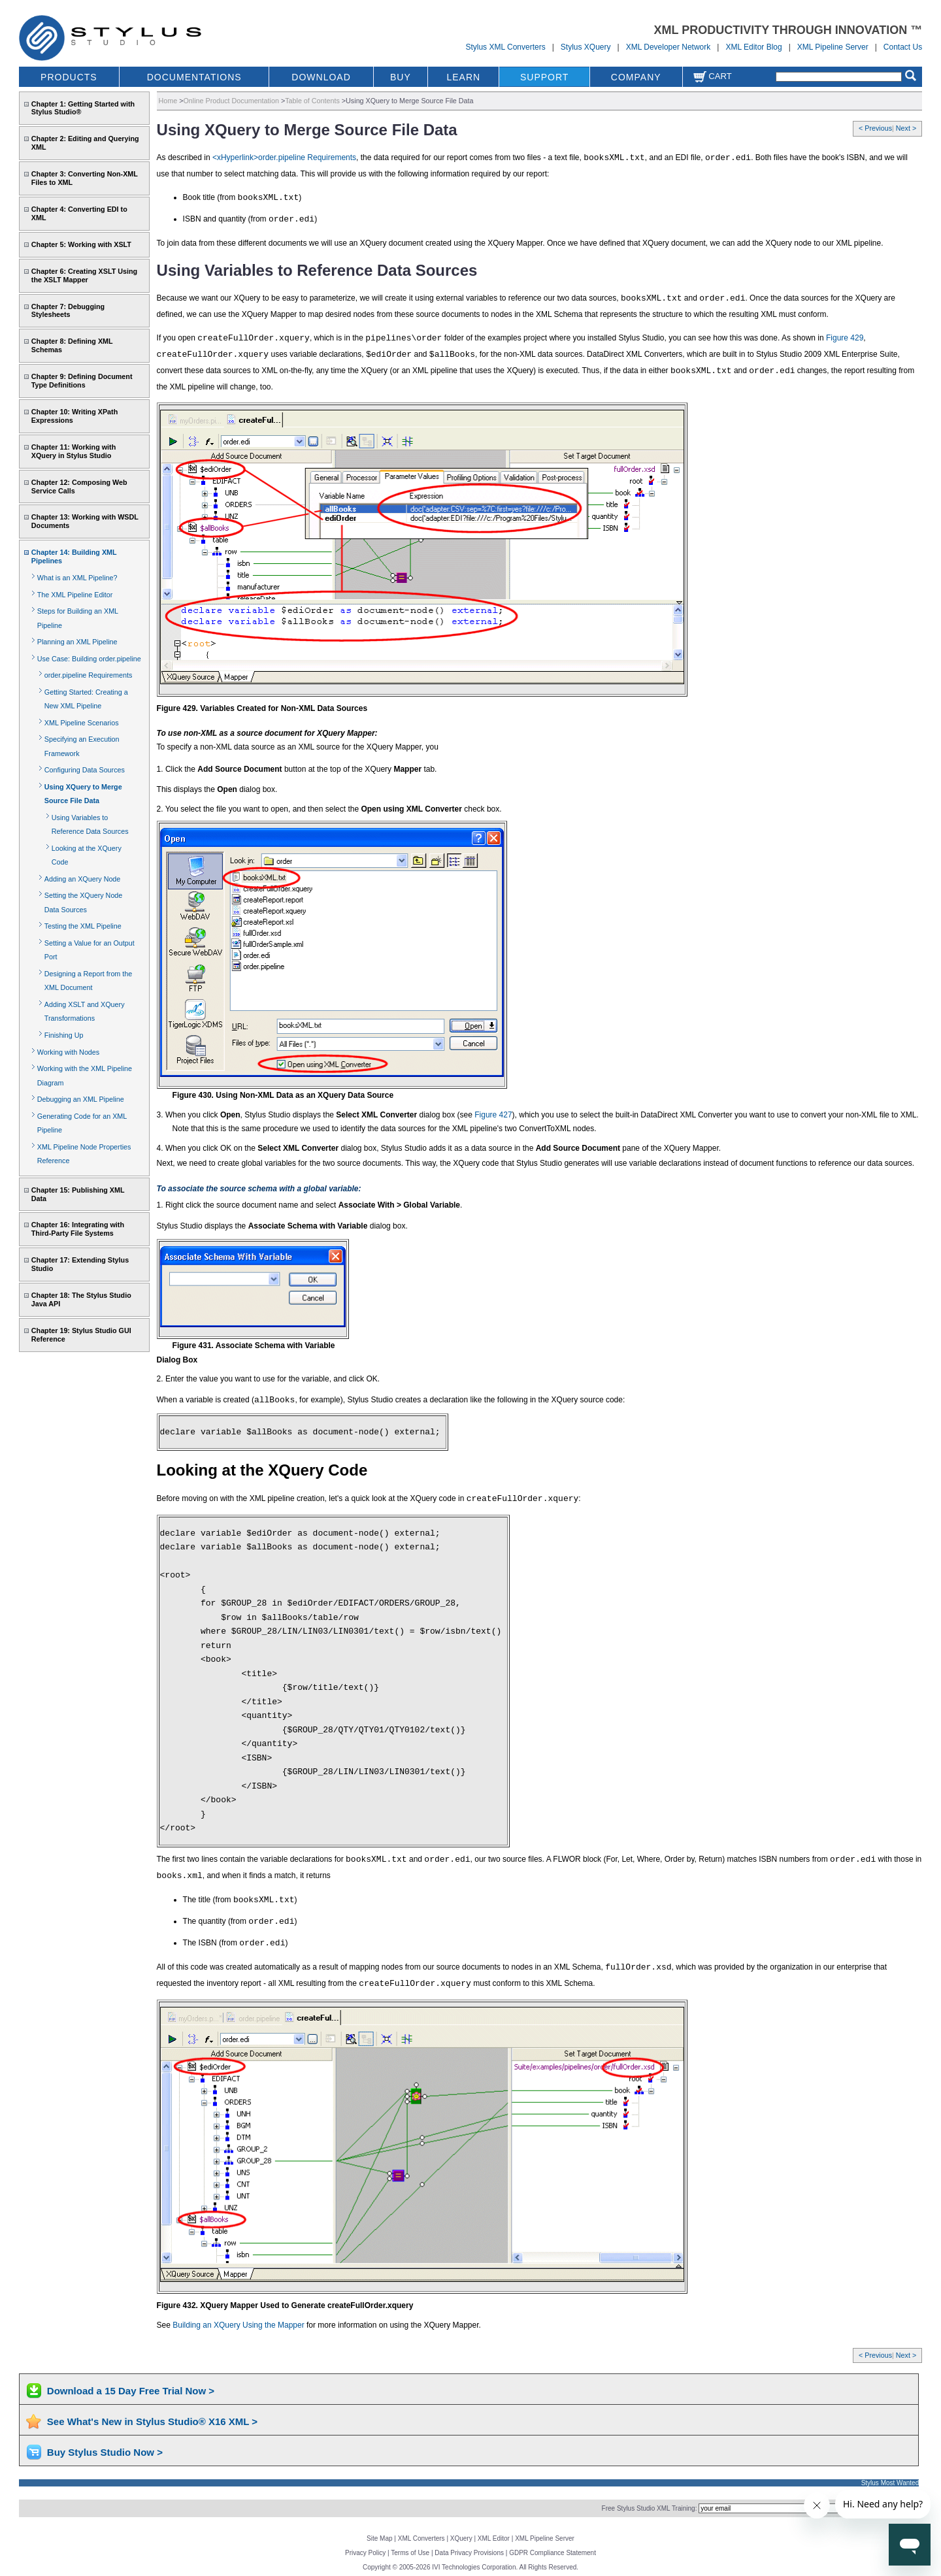 Image resolution: width=941 pixels, height=2576 pixels. What do you see at coordinates (712, 76) in the screenshot?
I see `Cart` at bounding box center [712, 76].